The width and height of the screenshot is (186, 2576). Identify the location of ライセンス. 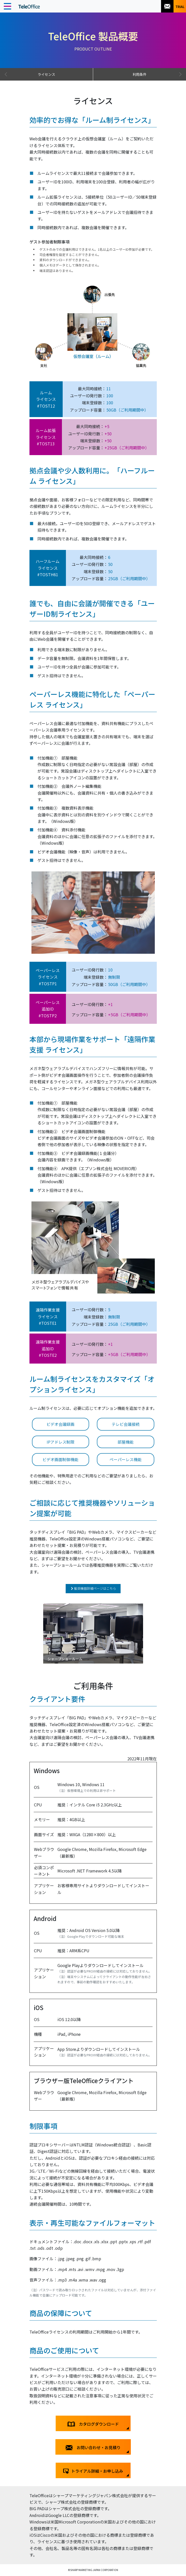
(46, 74).